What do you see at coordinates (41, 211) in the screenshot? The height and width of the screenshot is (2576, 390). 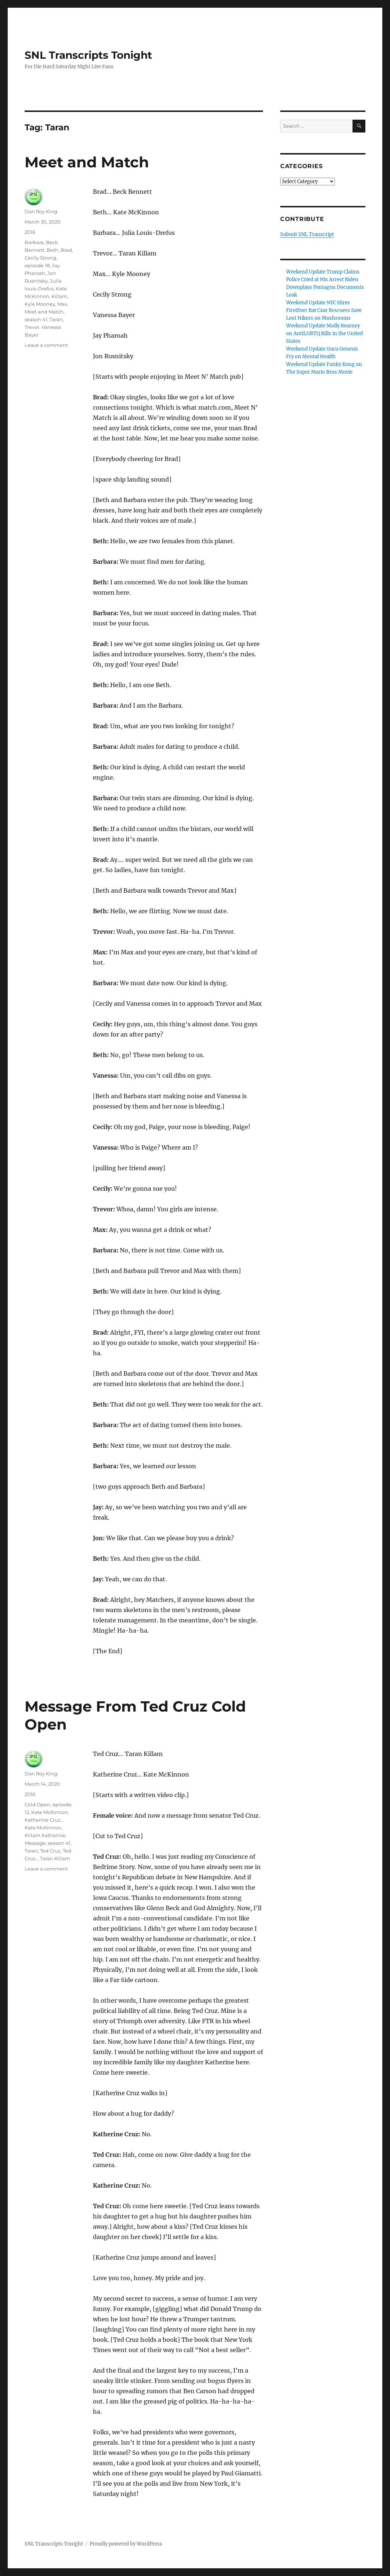 I see `Don Roy King` at bounding box center [41, 211].